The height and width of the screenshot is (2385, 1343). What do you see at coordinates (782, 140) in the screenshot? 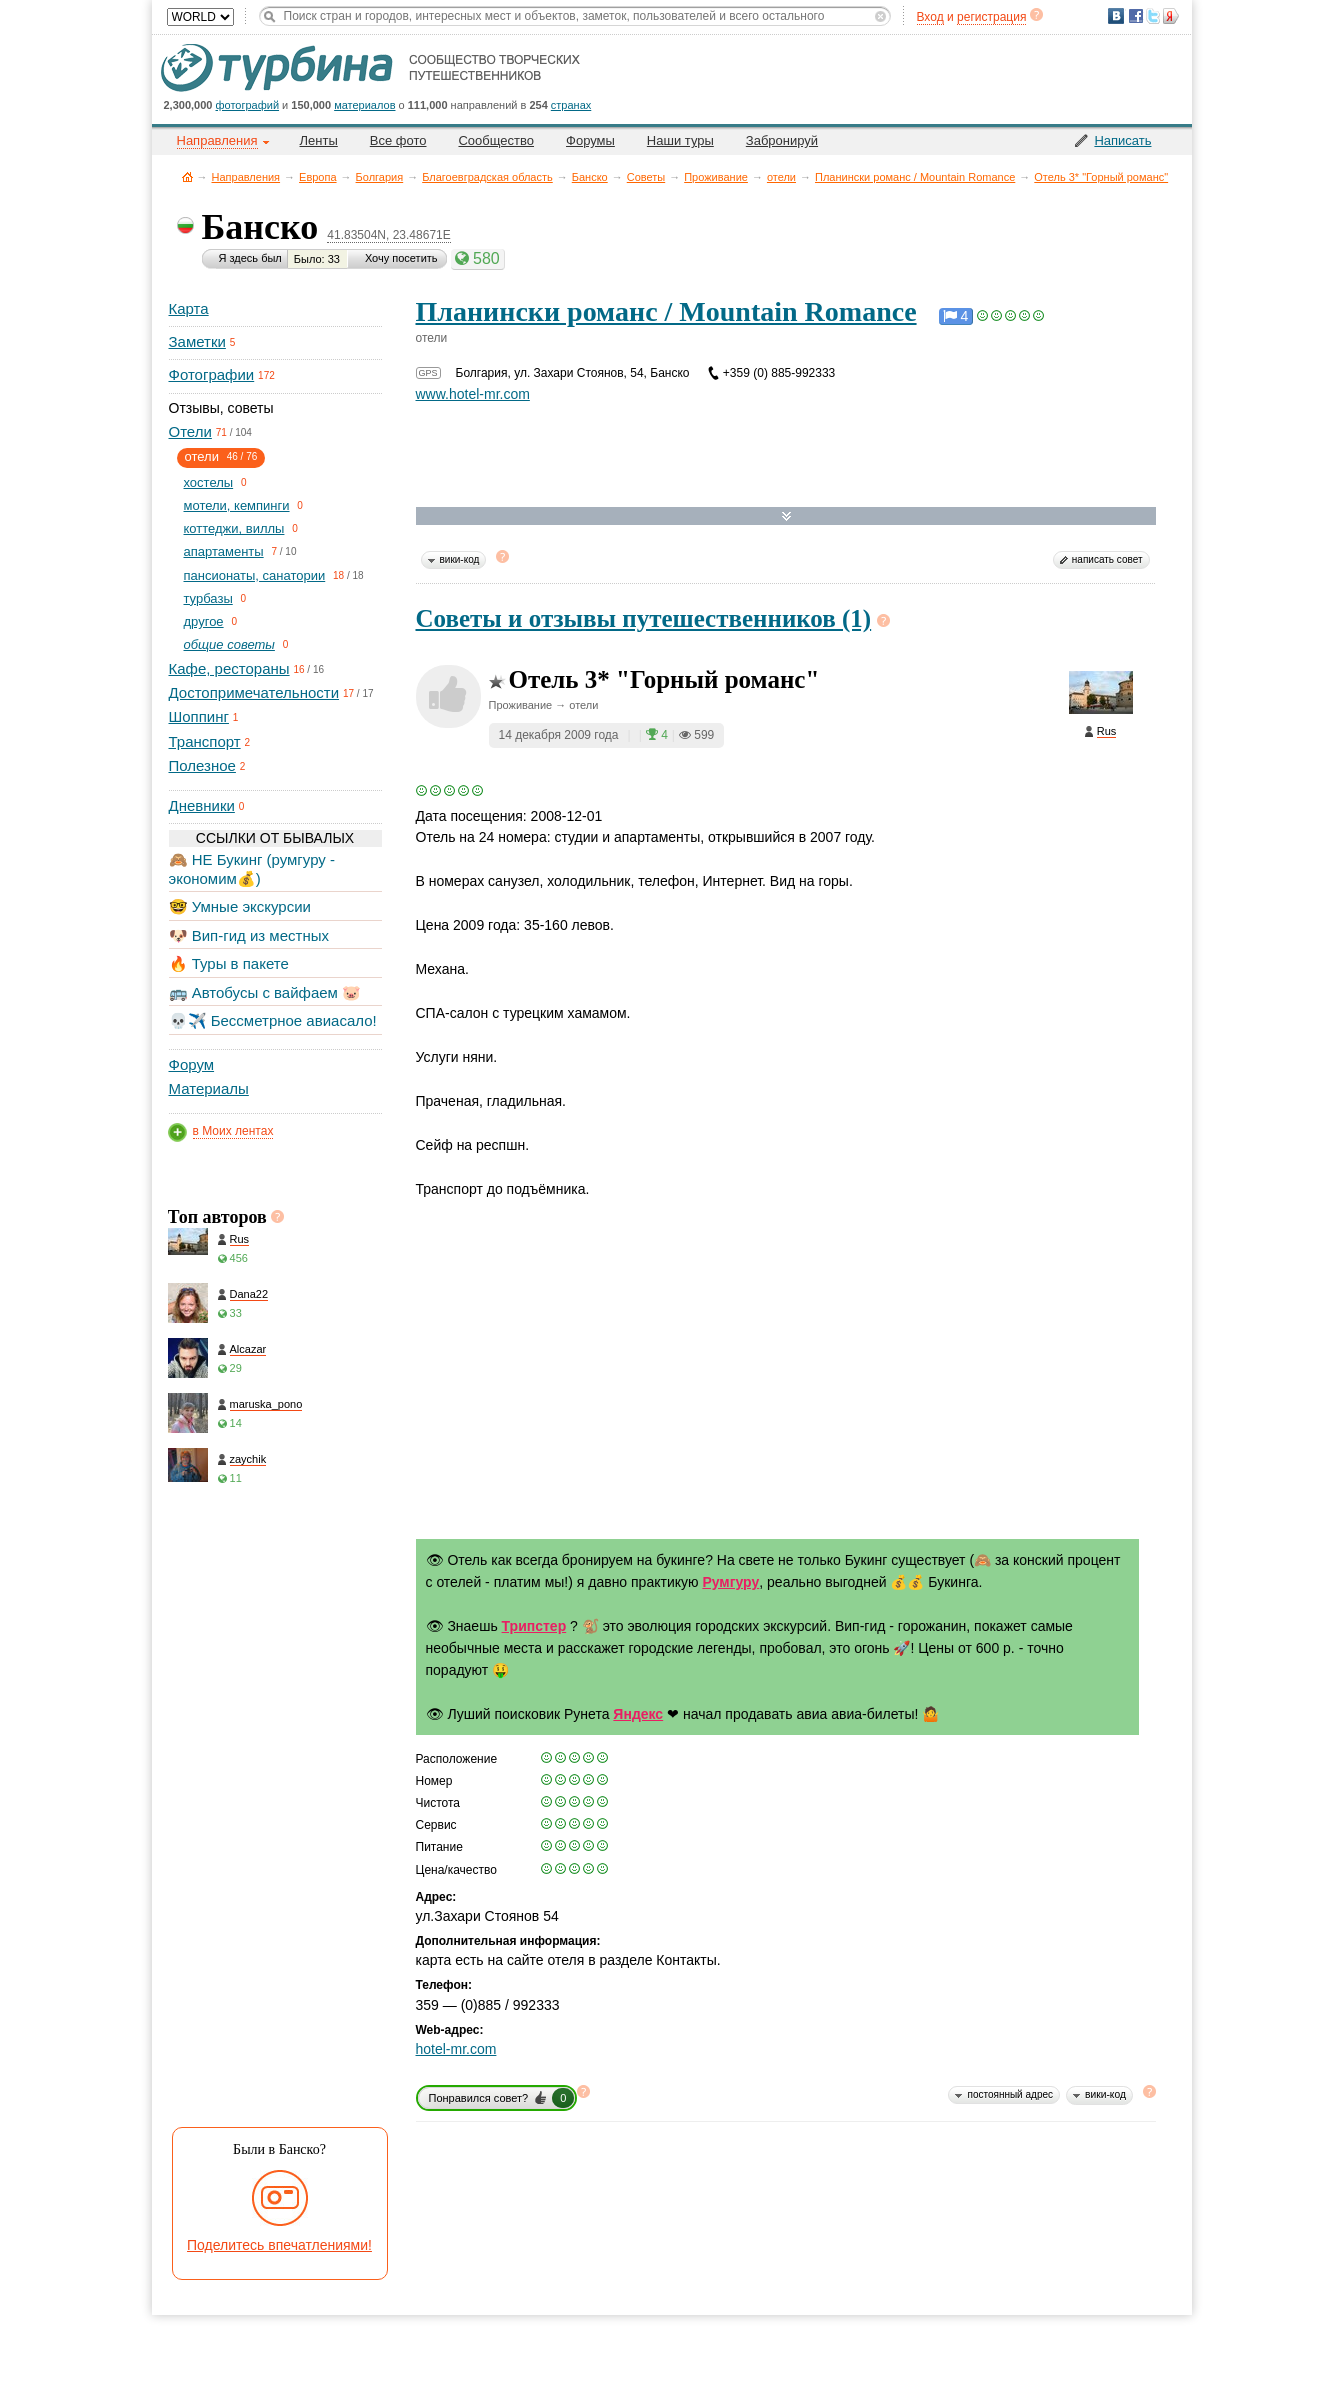
I see `Забронируй` at bounding box center [782, 140].